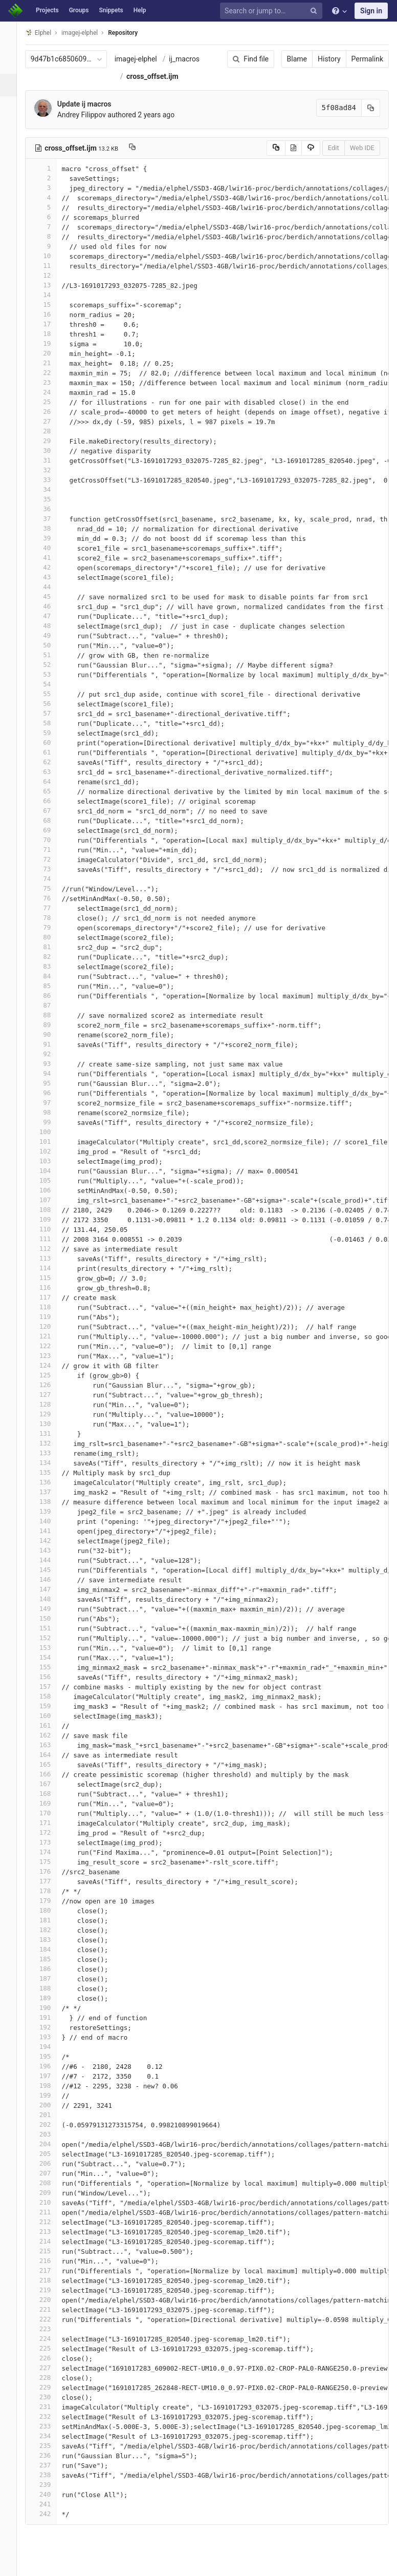 Image resolution: width=397 pixels, height=2576 pixels. I want to click on Repository, so click(132, 32).